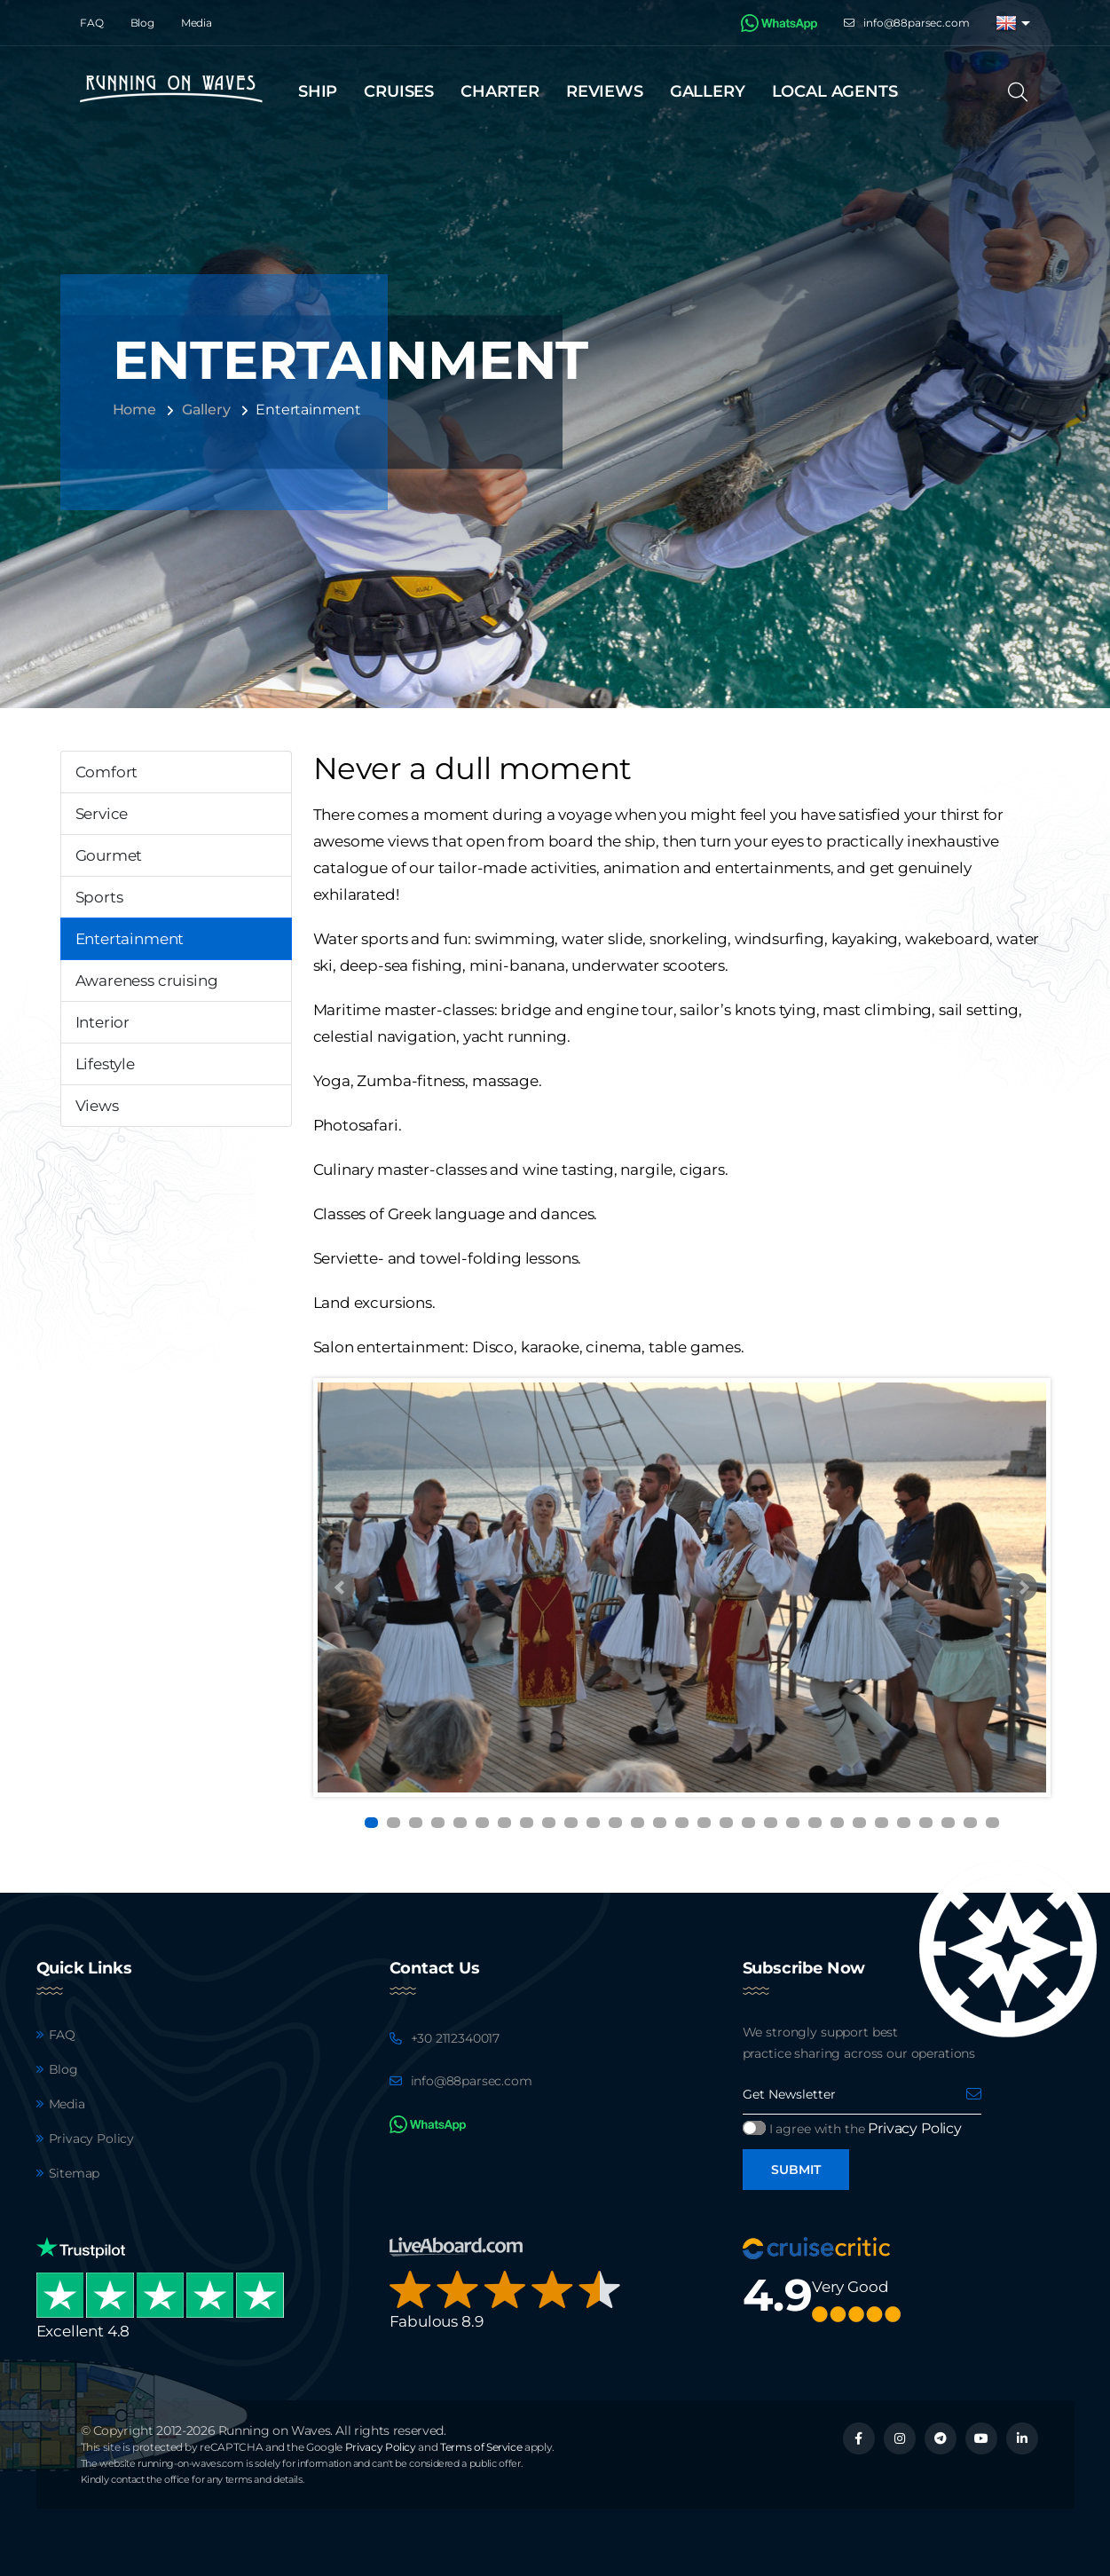 Image resolution: width=1110 pixels, height=2576 pixels. I want to click on 21, so click(815, 1822).